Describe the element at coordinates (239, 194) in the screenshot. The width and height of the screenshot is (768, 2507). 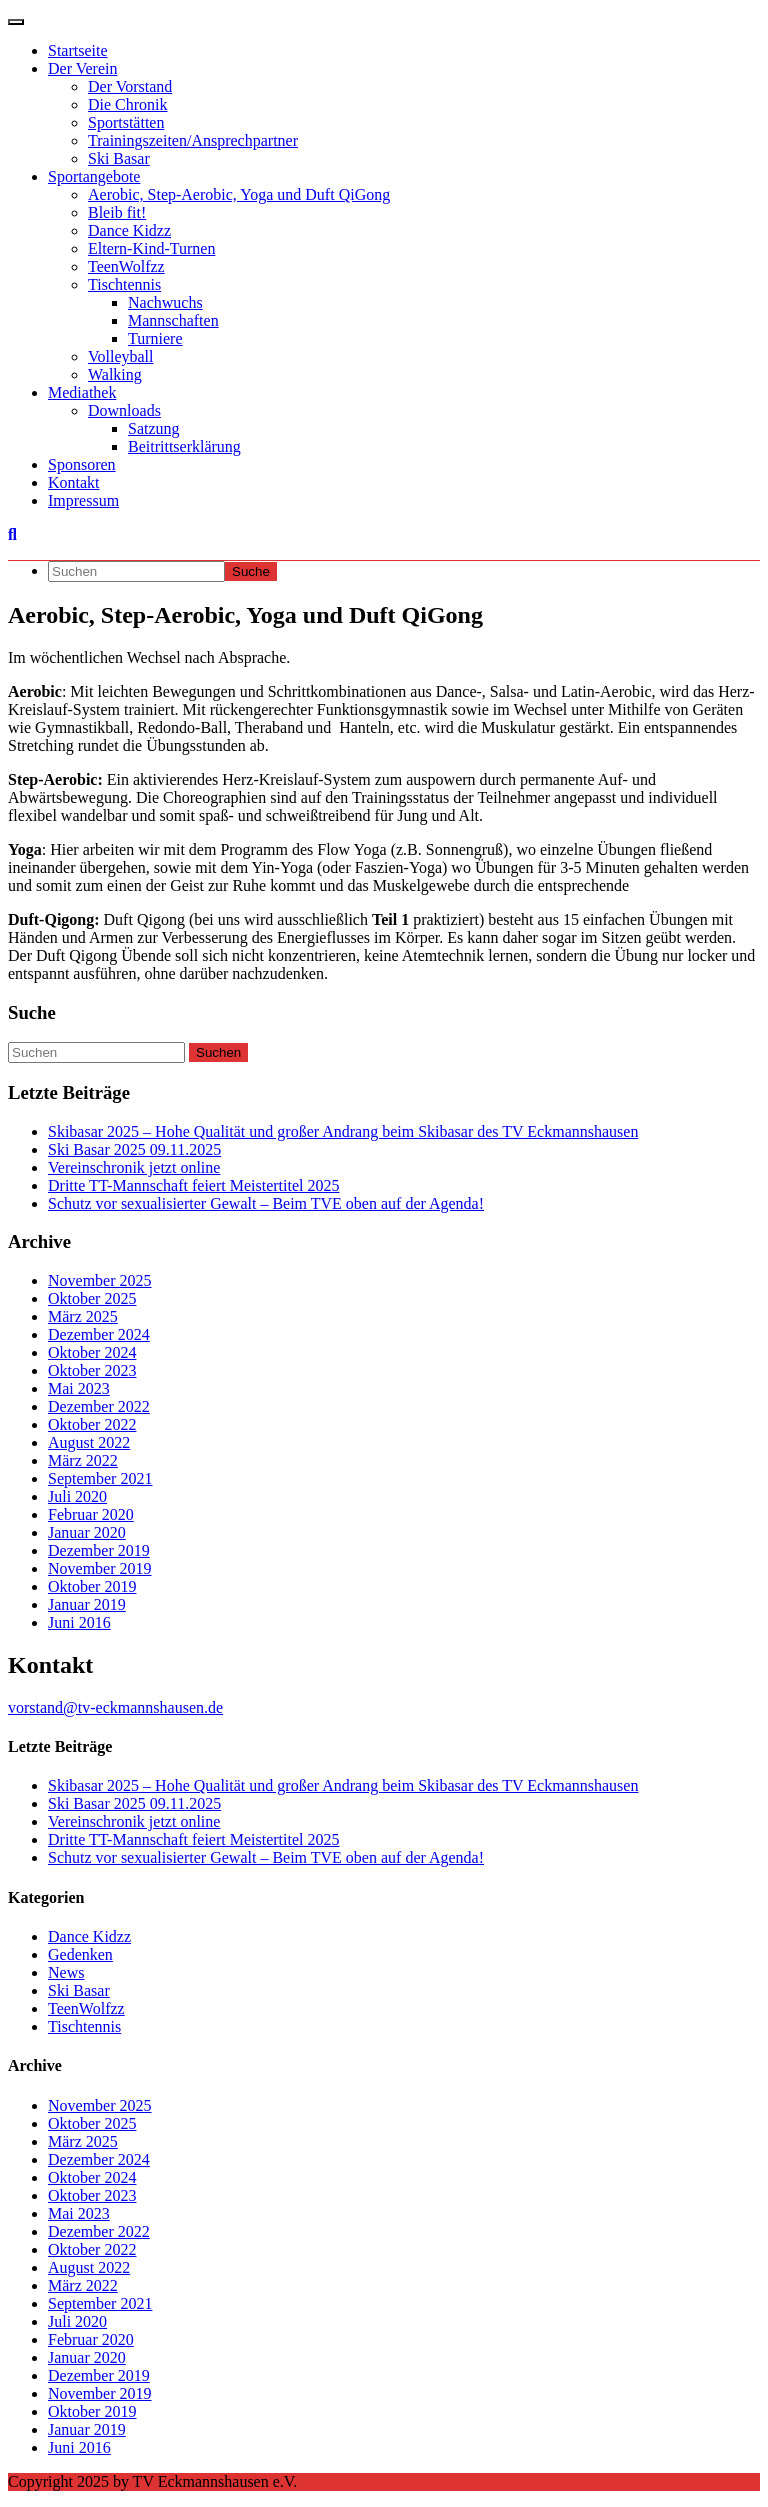
I see `Aerobic, Step-Aerobic, Yoga und Duft QiGong` at that location.